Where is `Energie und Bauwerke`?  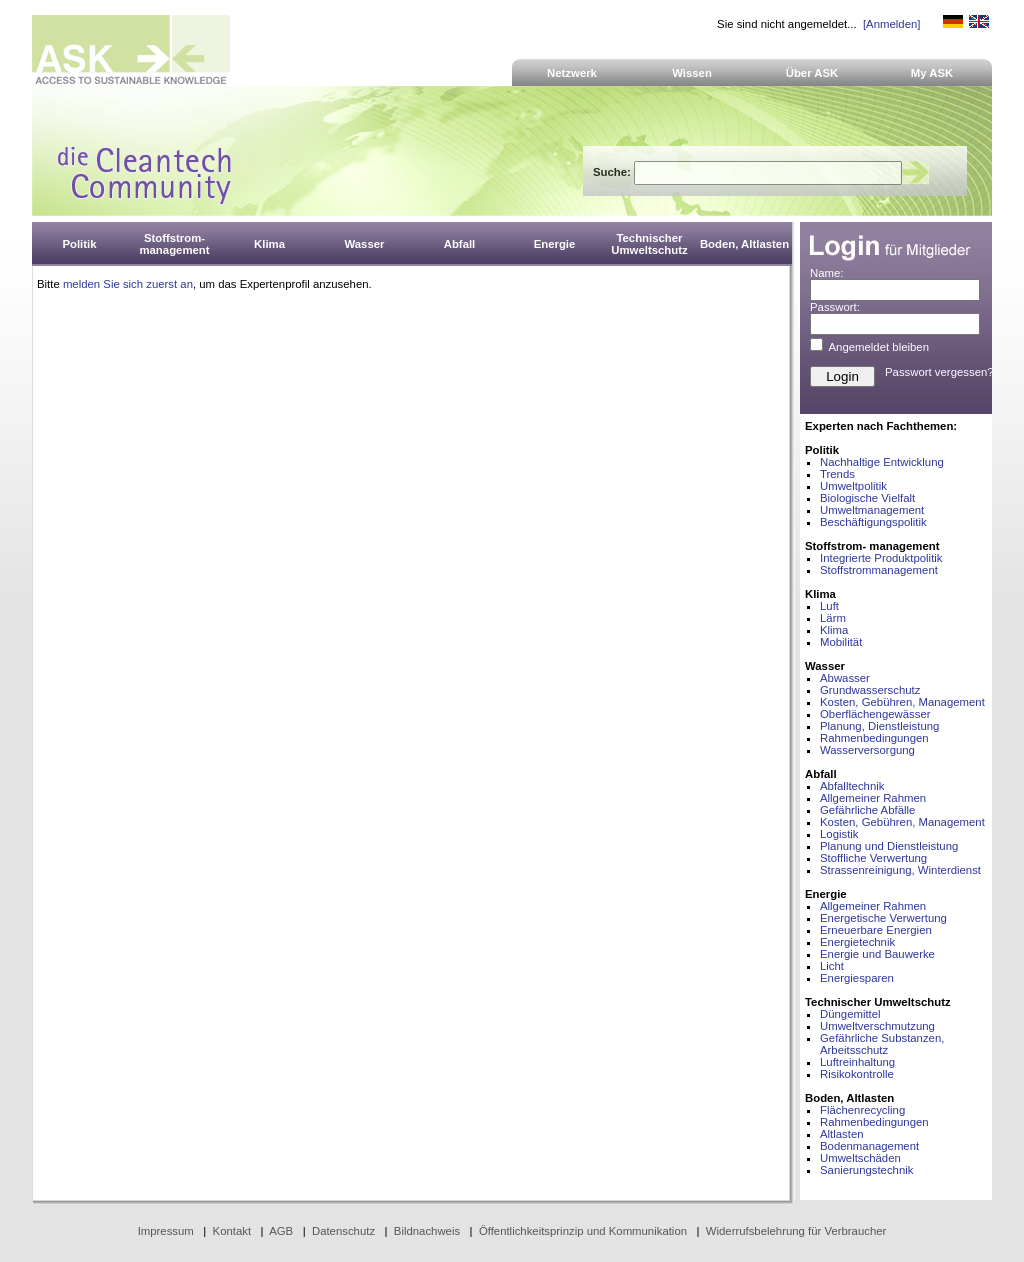
Energie und Bauwerke is located at coordinates (877, 954).